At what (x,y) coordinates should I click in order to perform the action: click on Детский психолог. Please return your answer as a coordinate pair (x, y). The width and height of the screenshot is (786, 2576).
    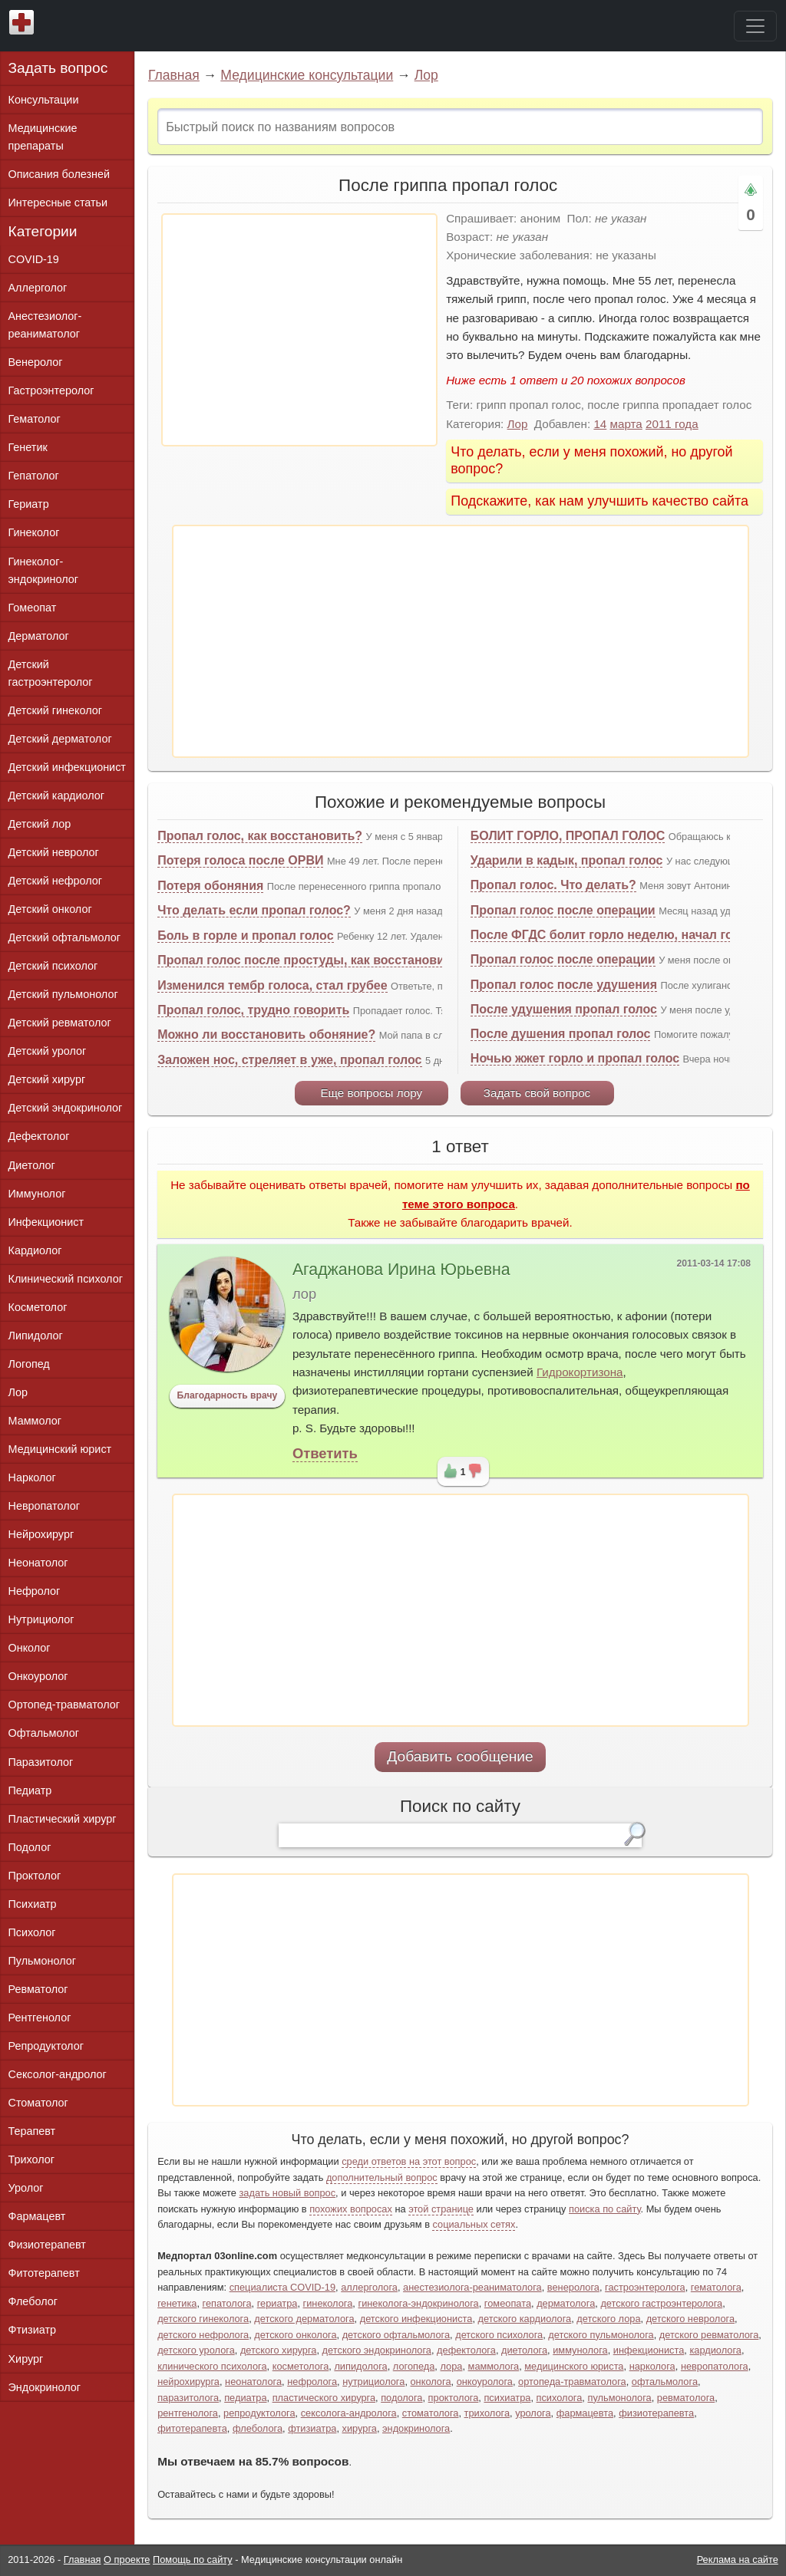
    Looking at the image, I should click on (53, 966).